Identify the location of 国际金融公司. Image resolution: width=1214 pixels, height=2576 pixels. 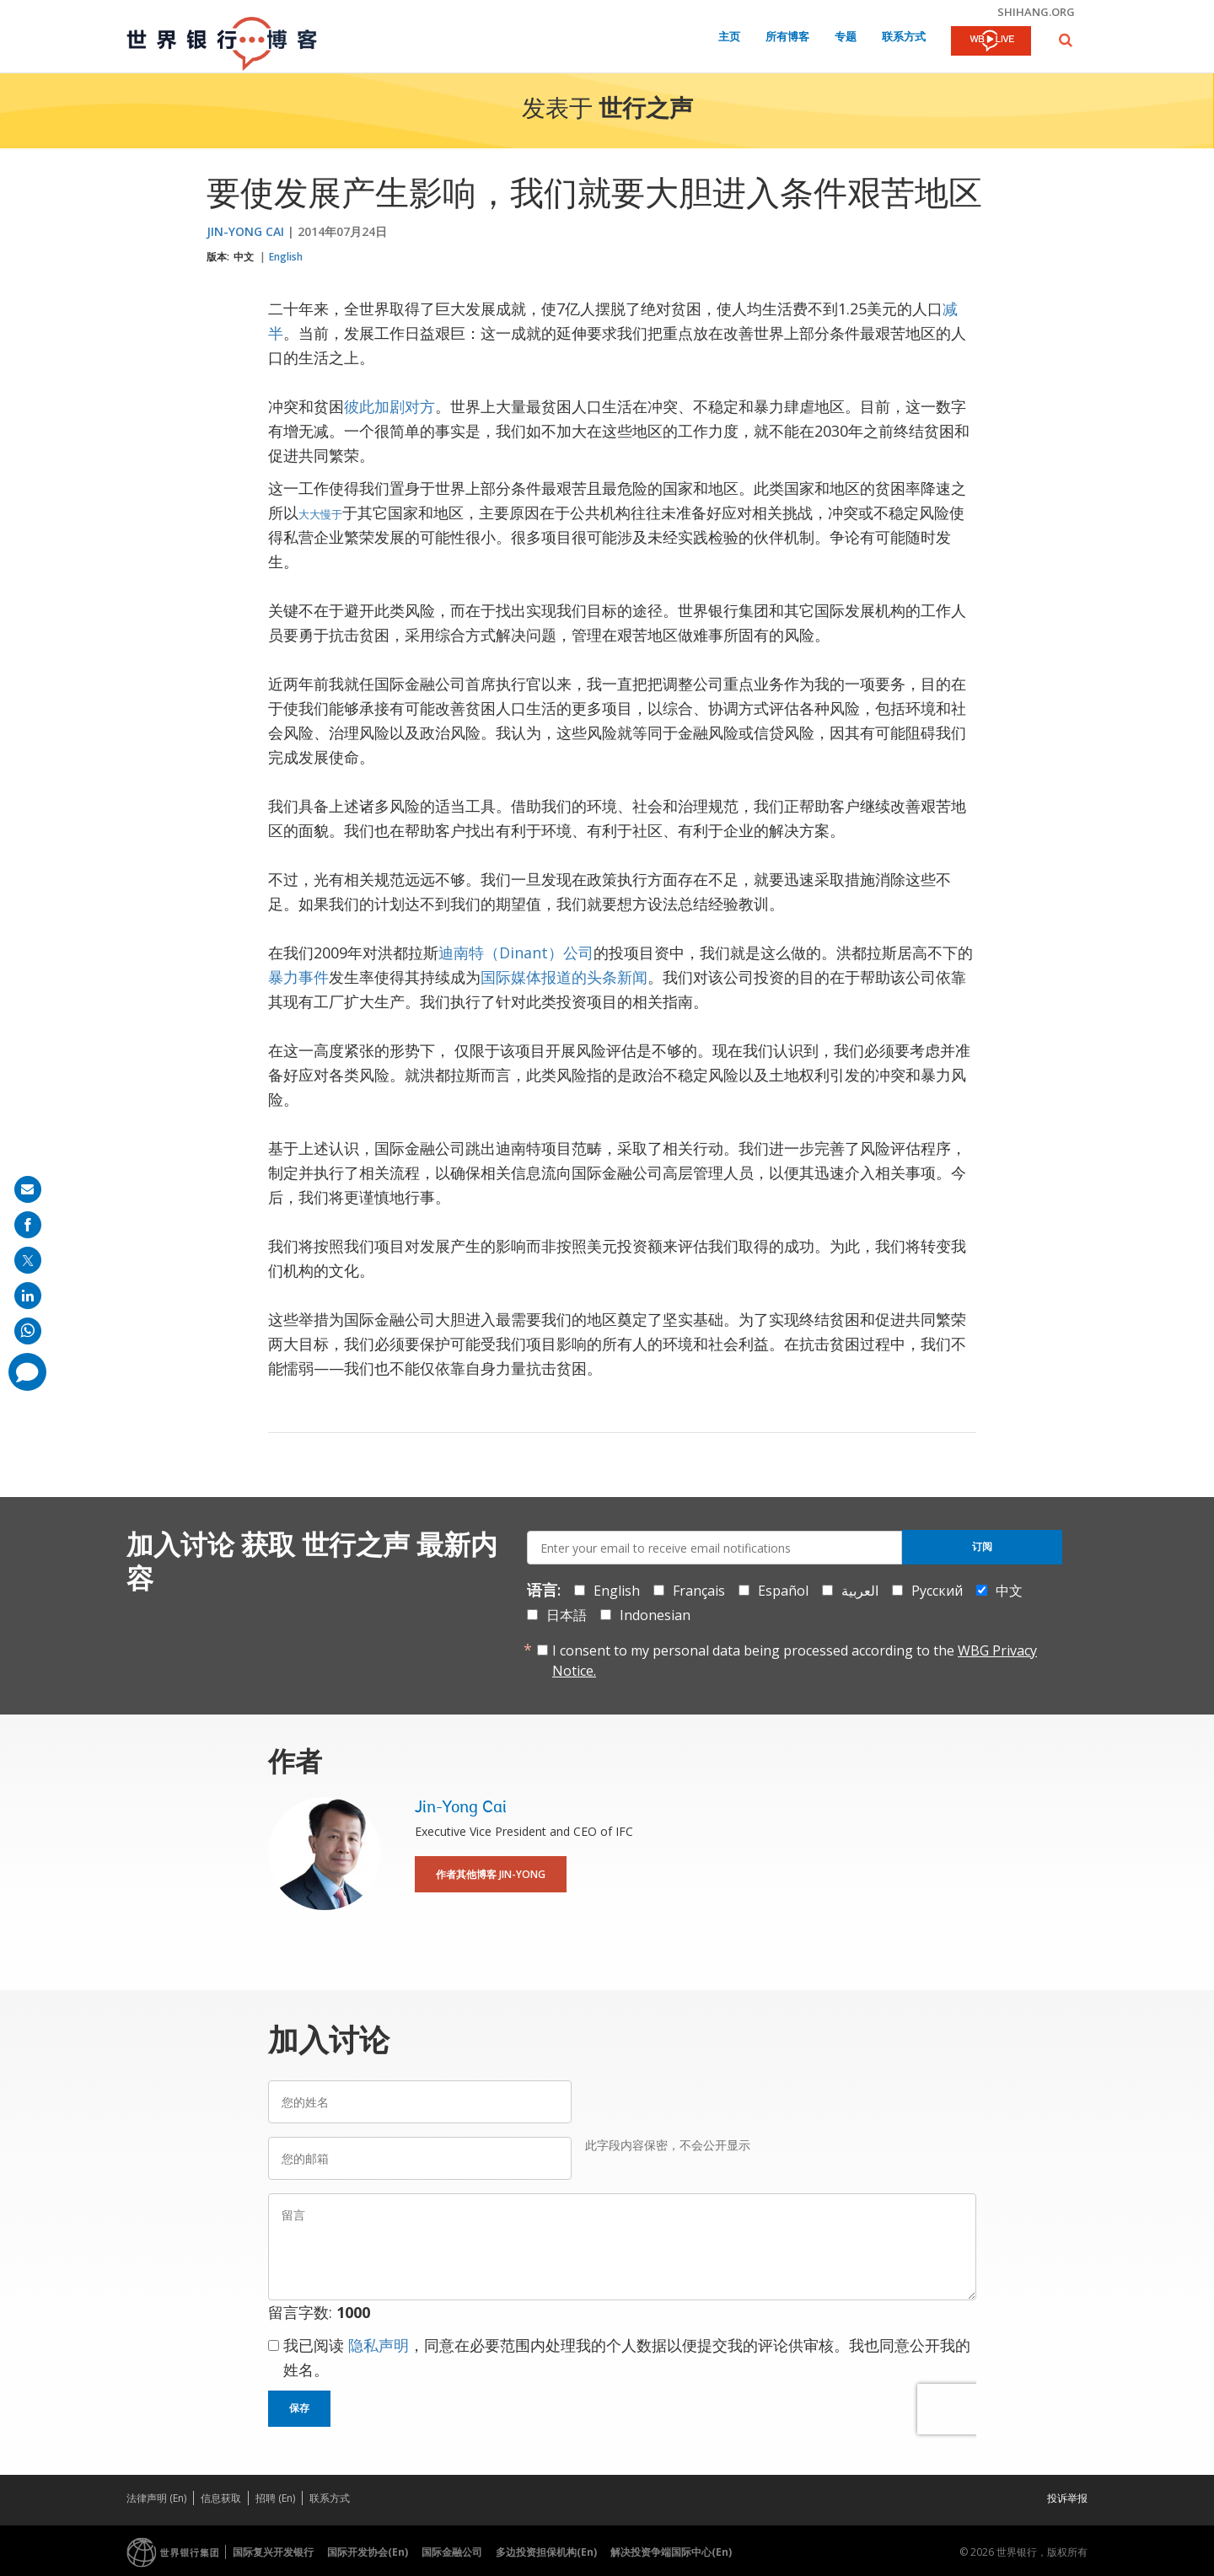
(452, 2552).